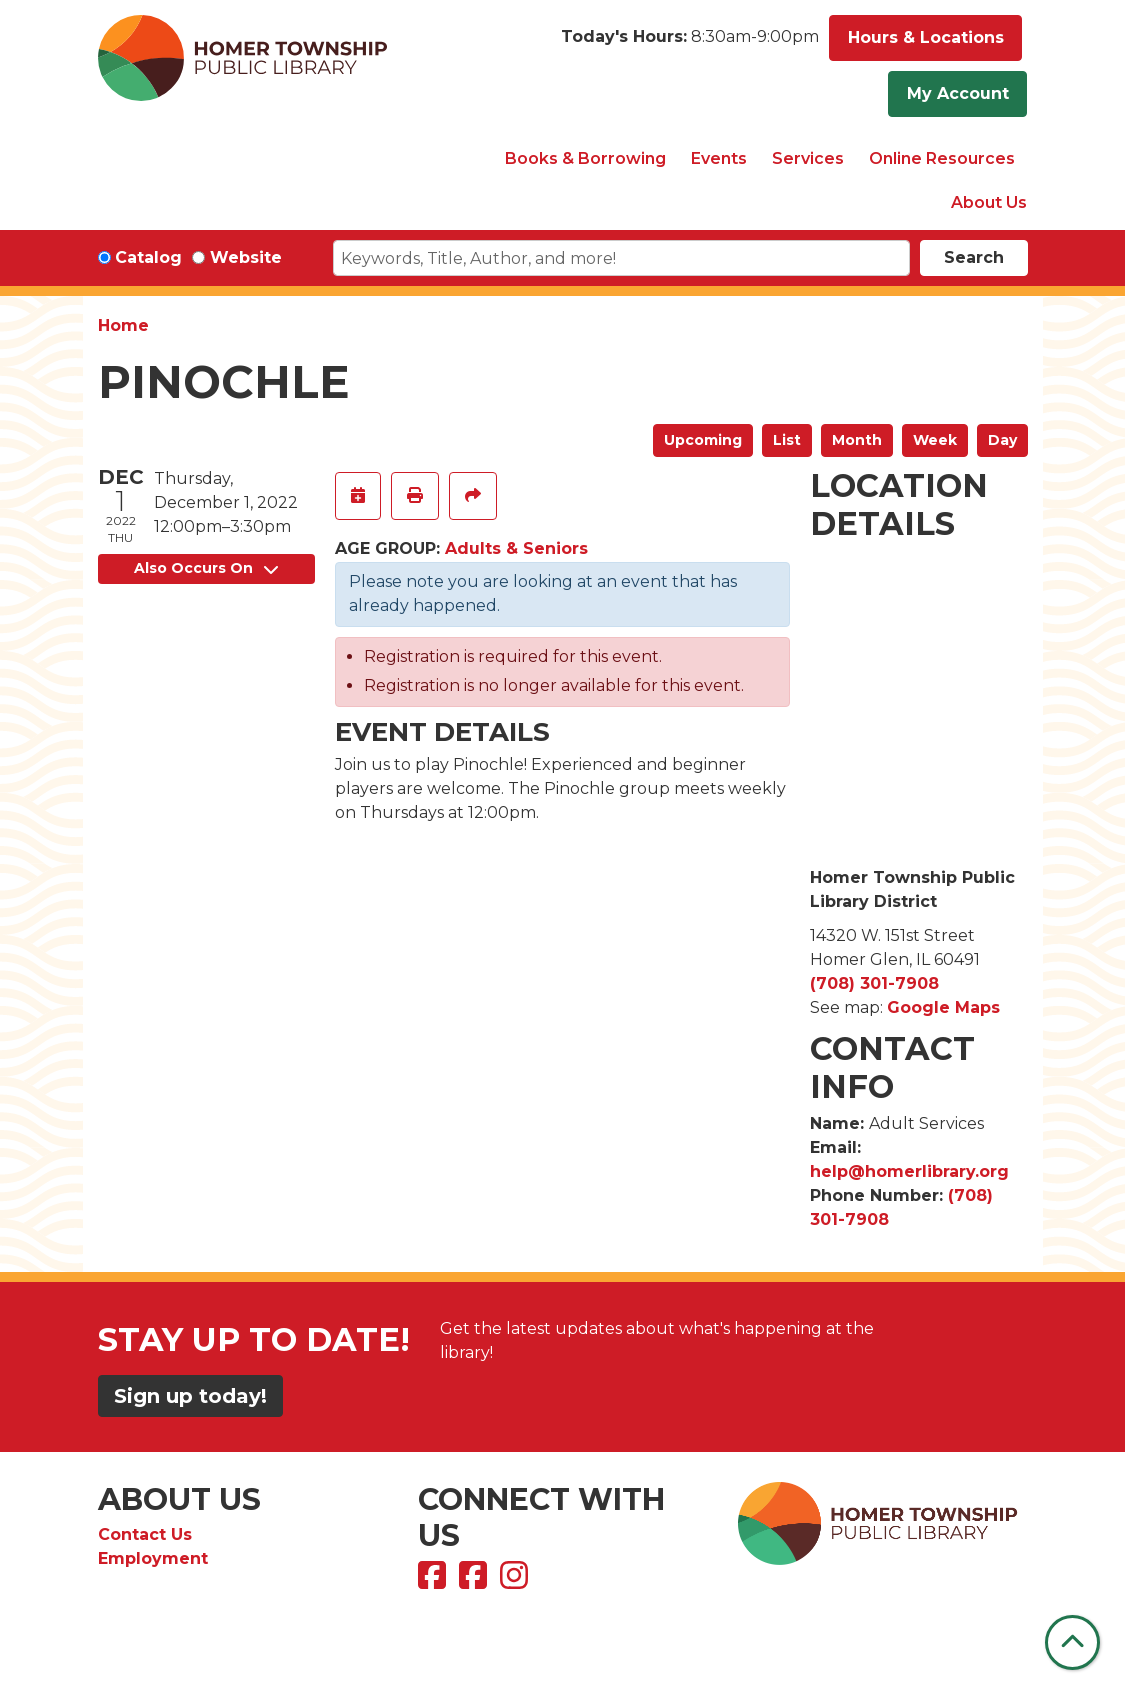 The height and width of the screenshot is (1695, 1125). I want to click on Adults & Seniors, so click(516, 548).